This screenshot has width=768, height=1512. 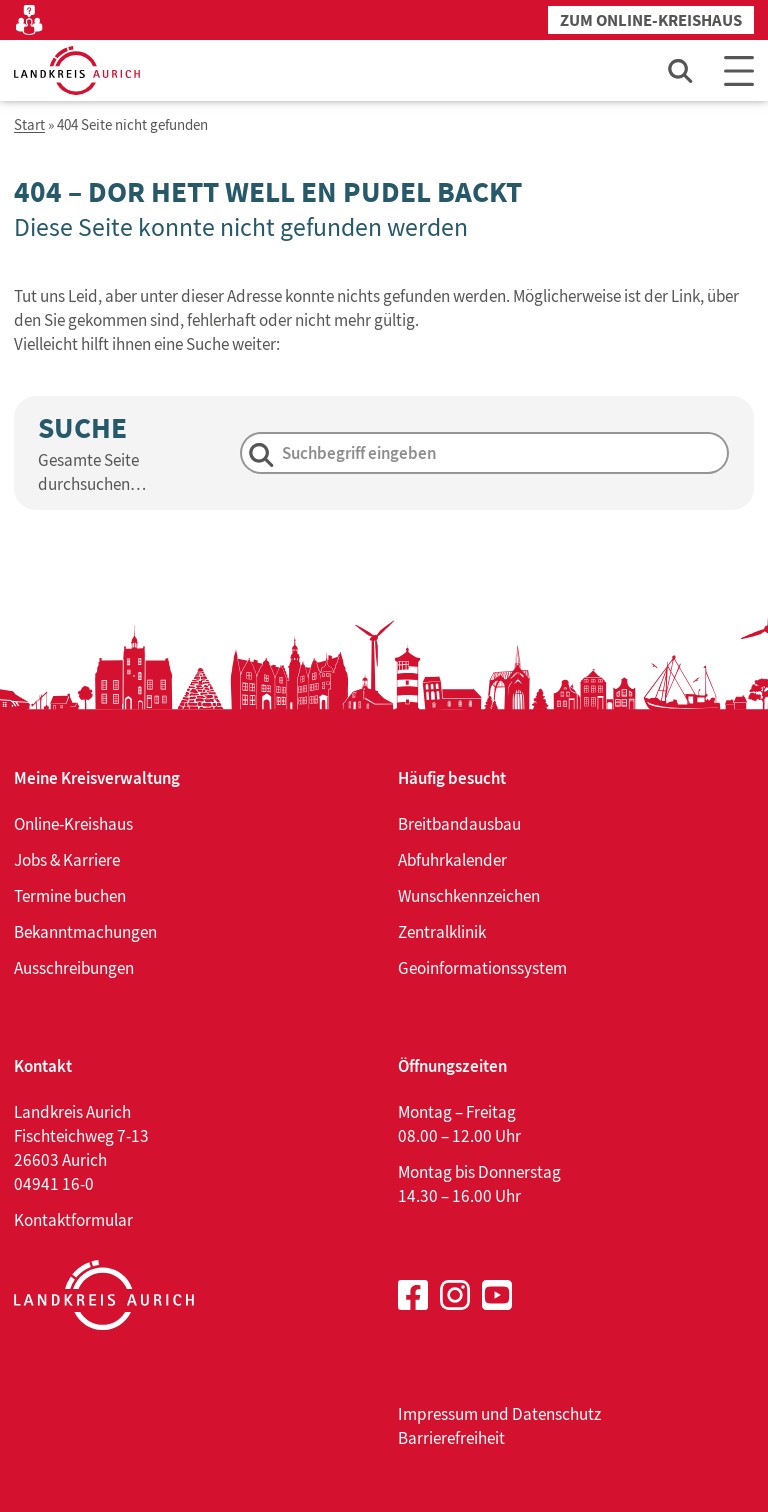 I want to click on Online-Kreishaus, so click(x=73, y=824).